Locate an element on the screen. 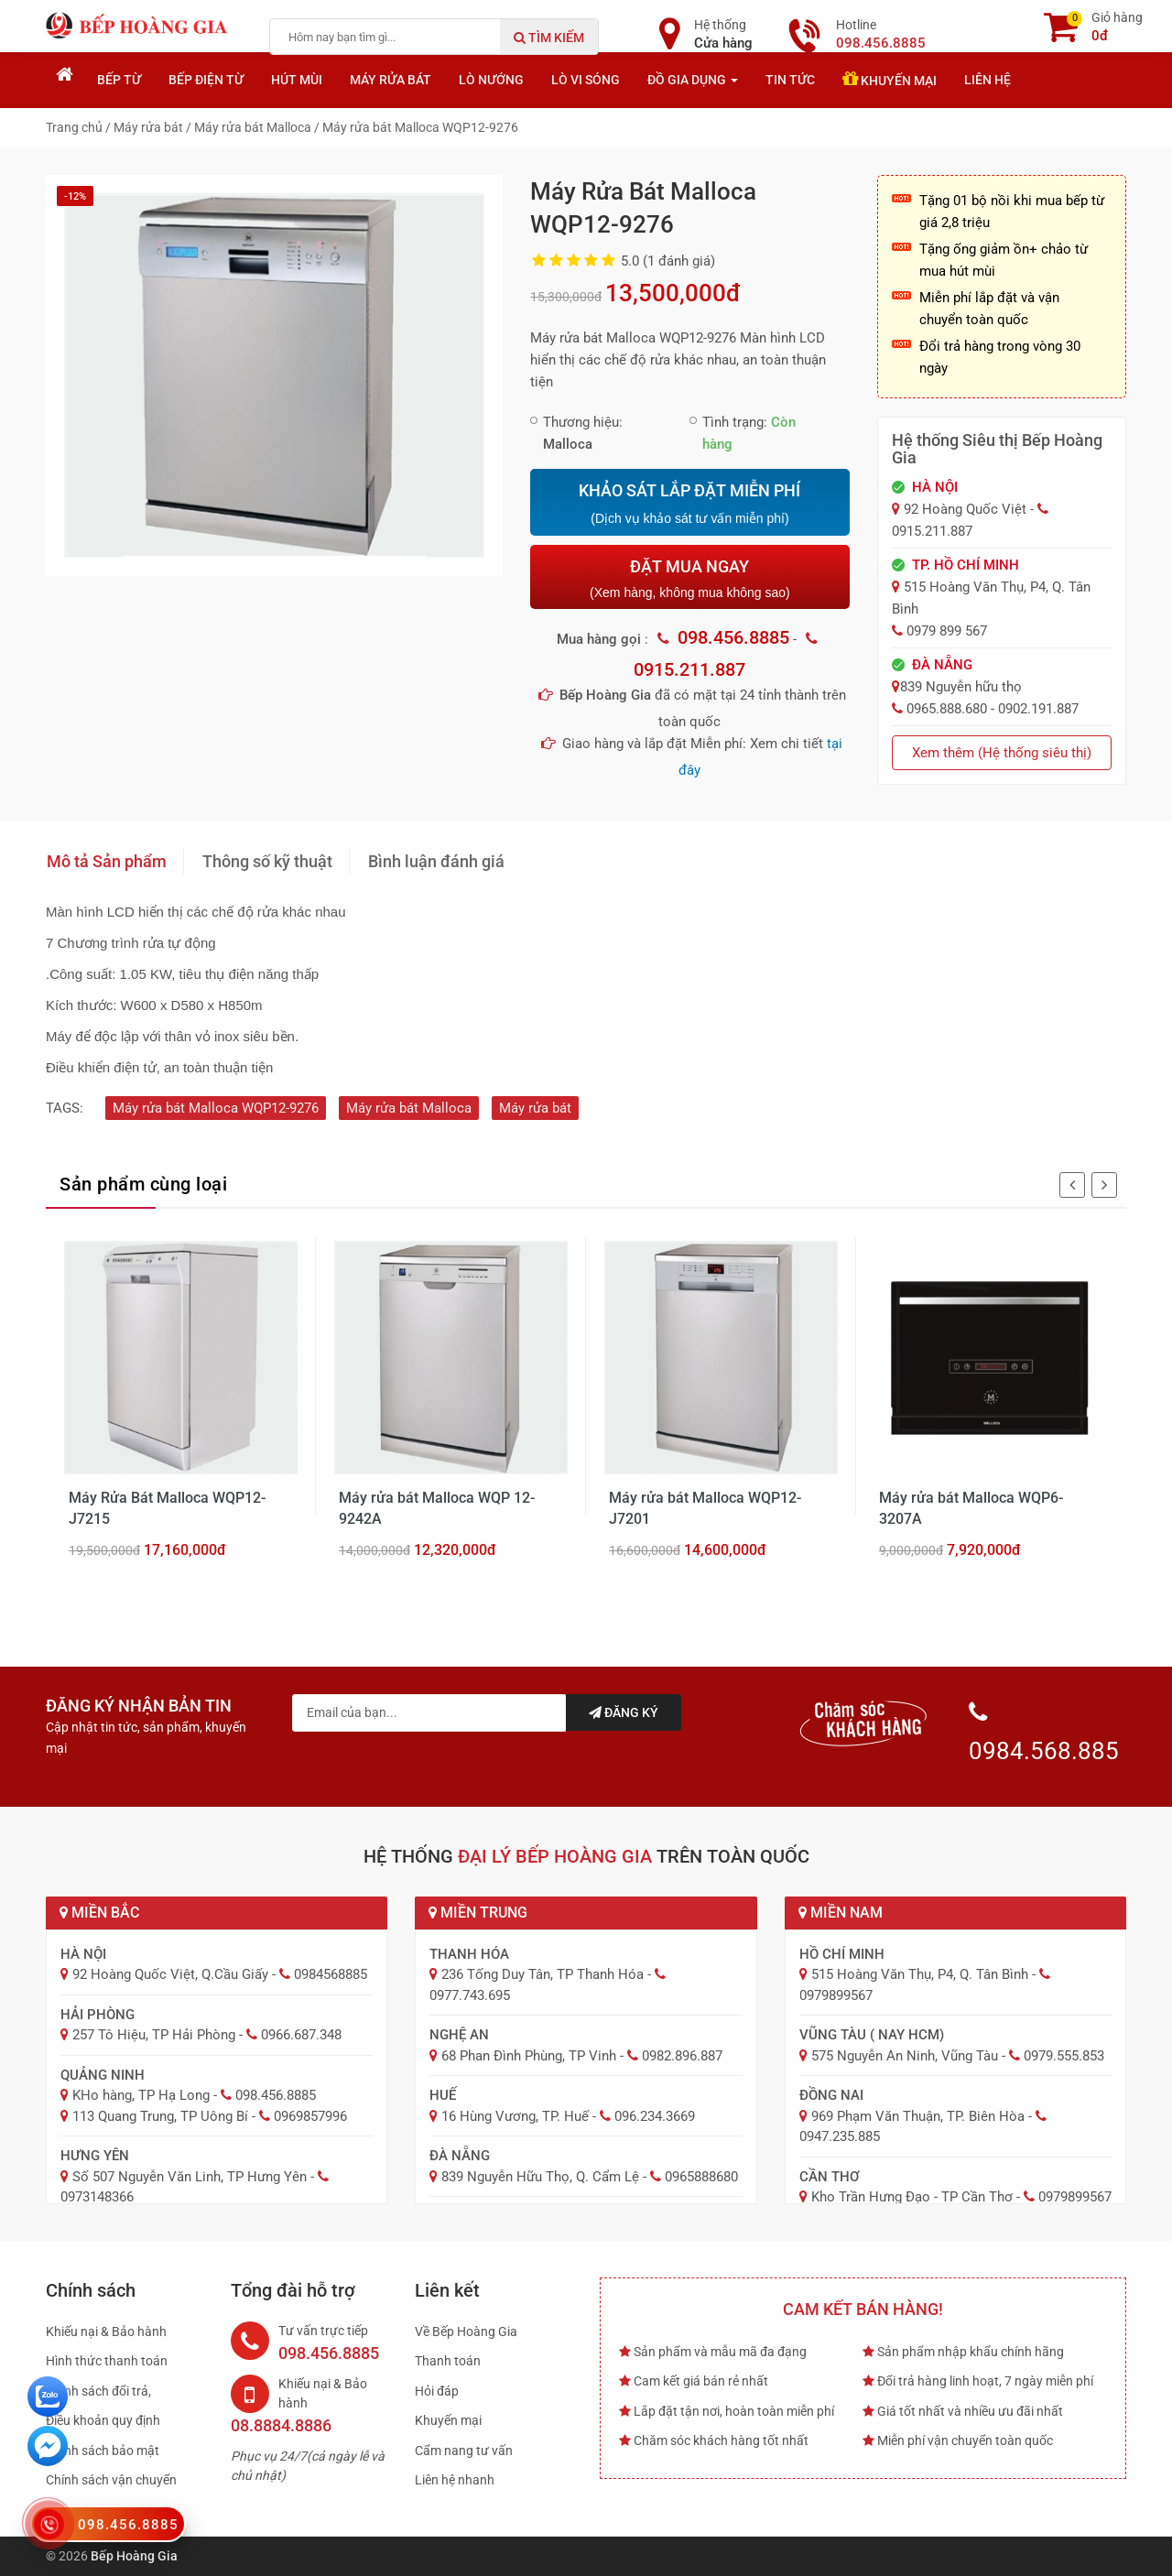 The height and width of the screenshot is (2576, 1172). Điều khoản quy định is located at coordinates (103, 2420).